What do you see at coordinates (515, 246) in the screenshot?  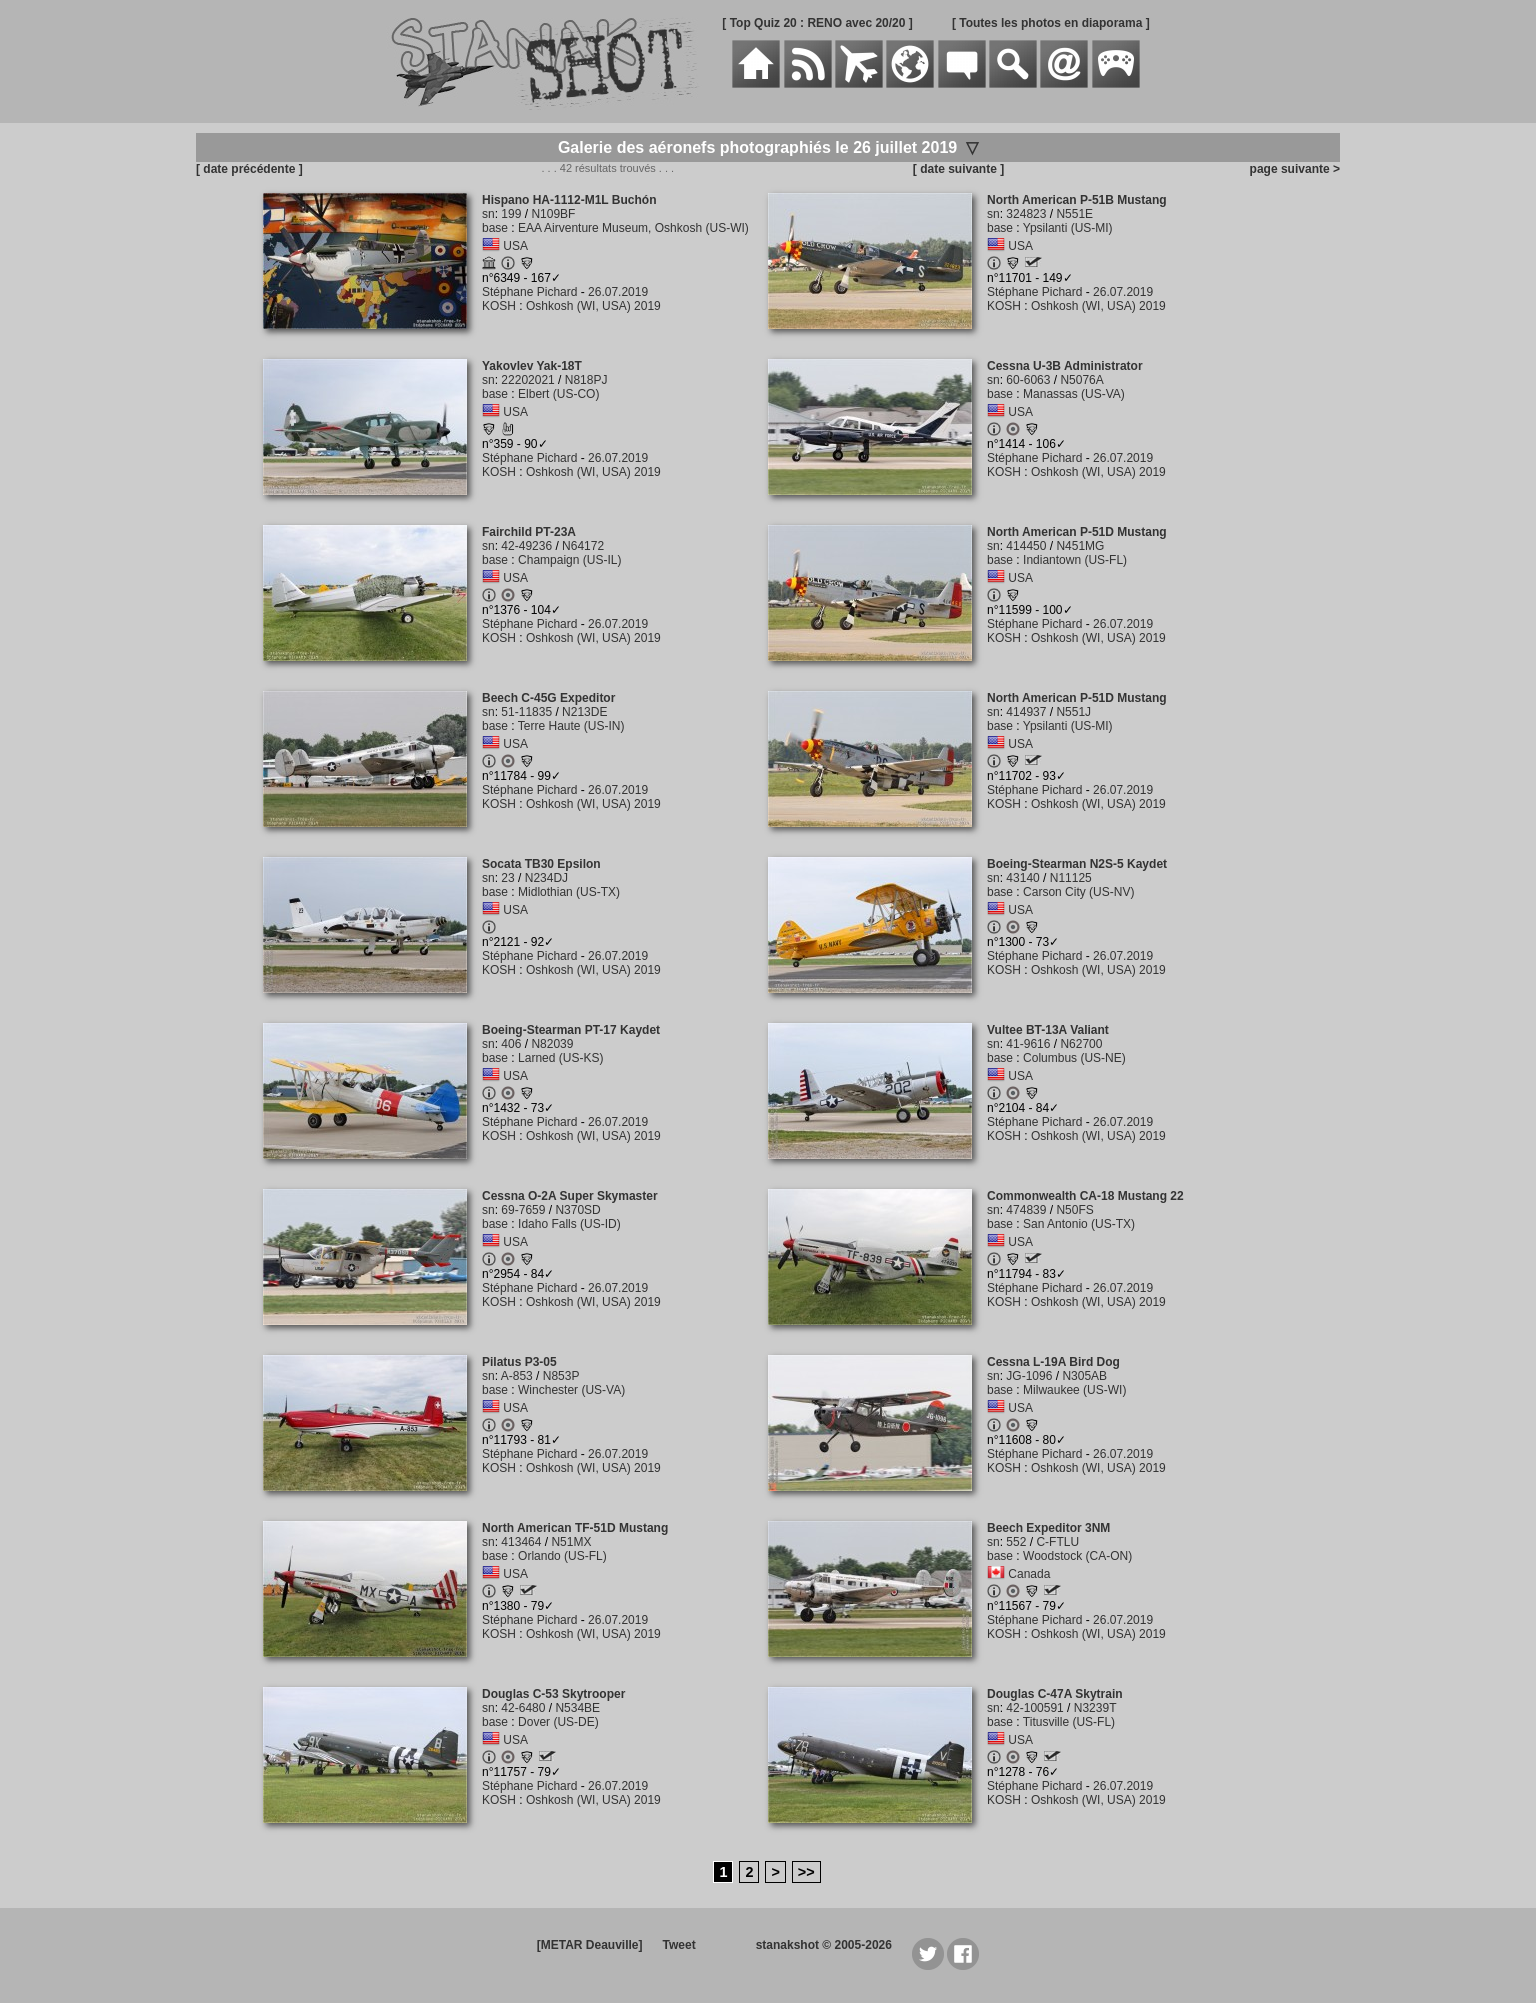 I see `USA` at bounding box center [515, 246].